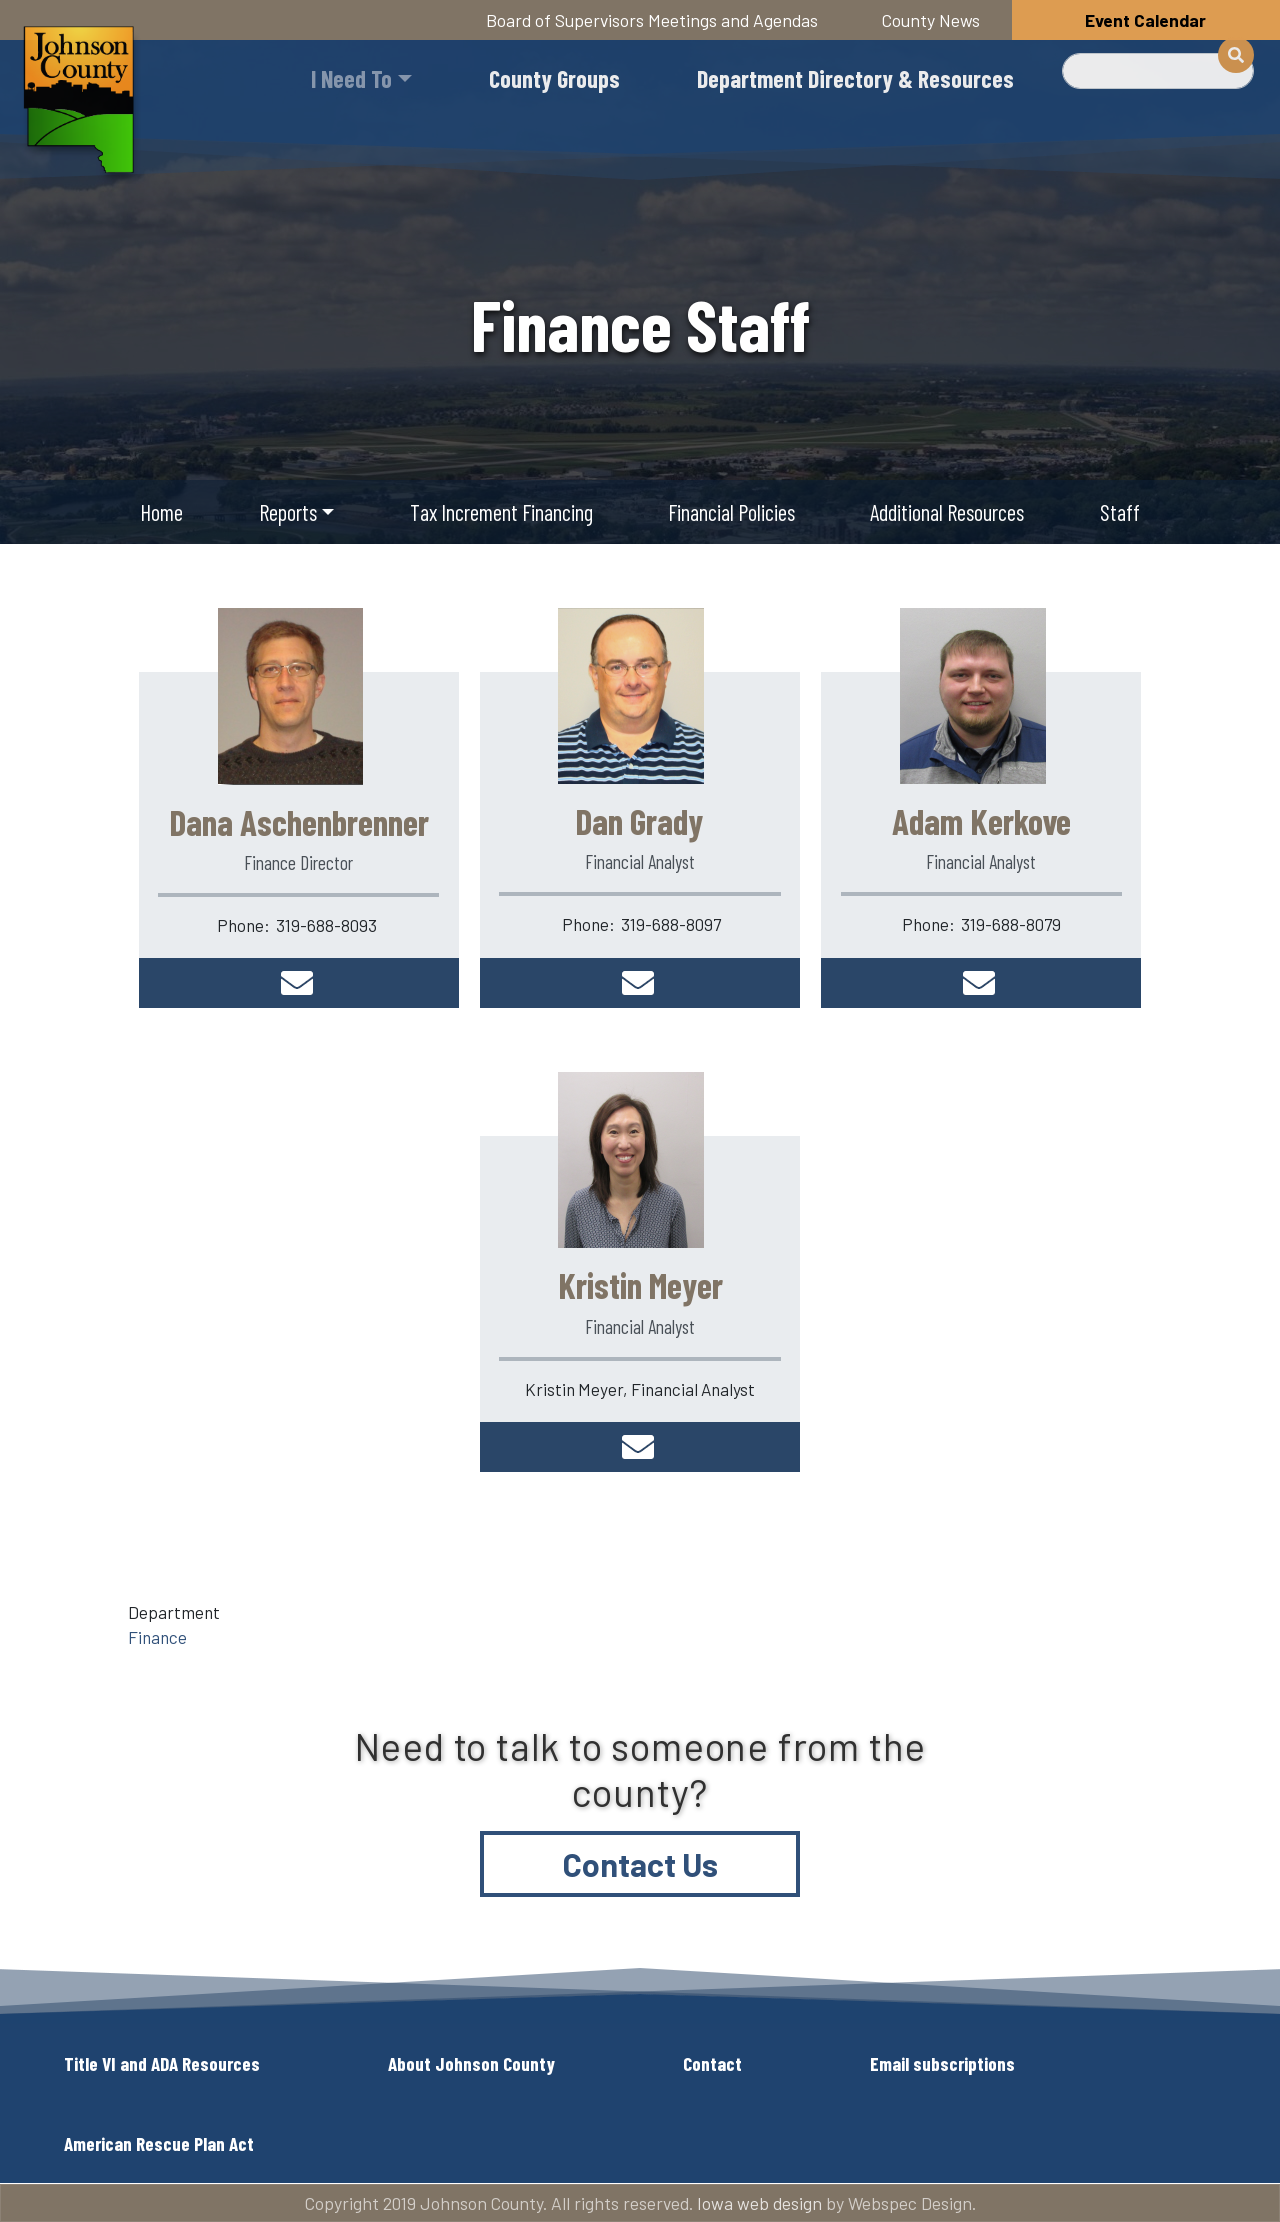  What do you see at coordinates (947, 512) in the screenshot?
I see `Additional Resources` at bounding box center [947, 512].